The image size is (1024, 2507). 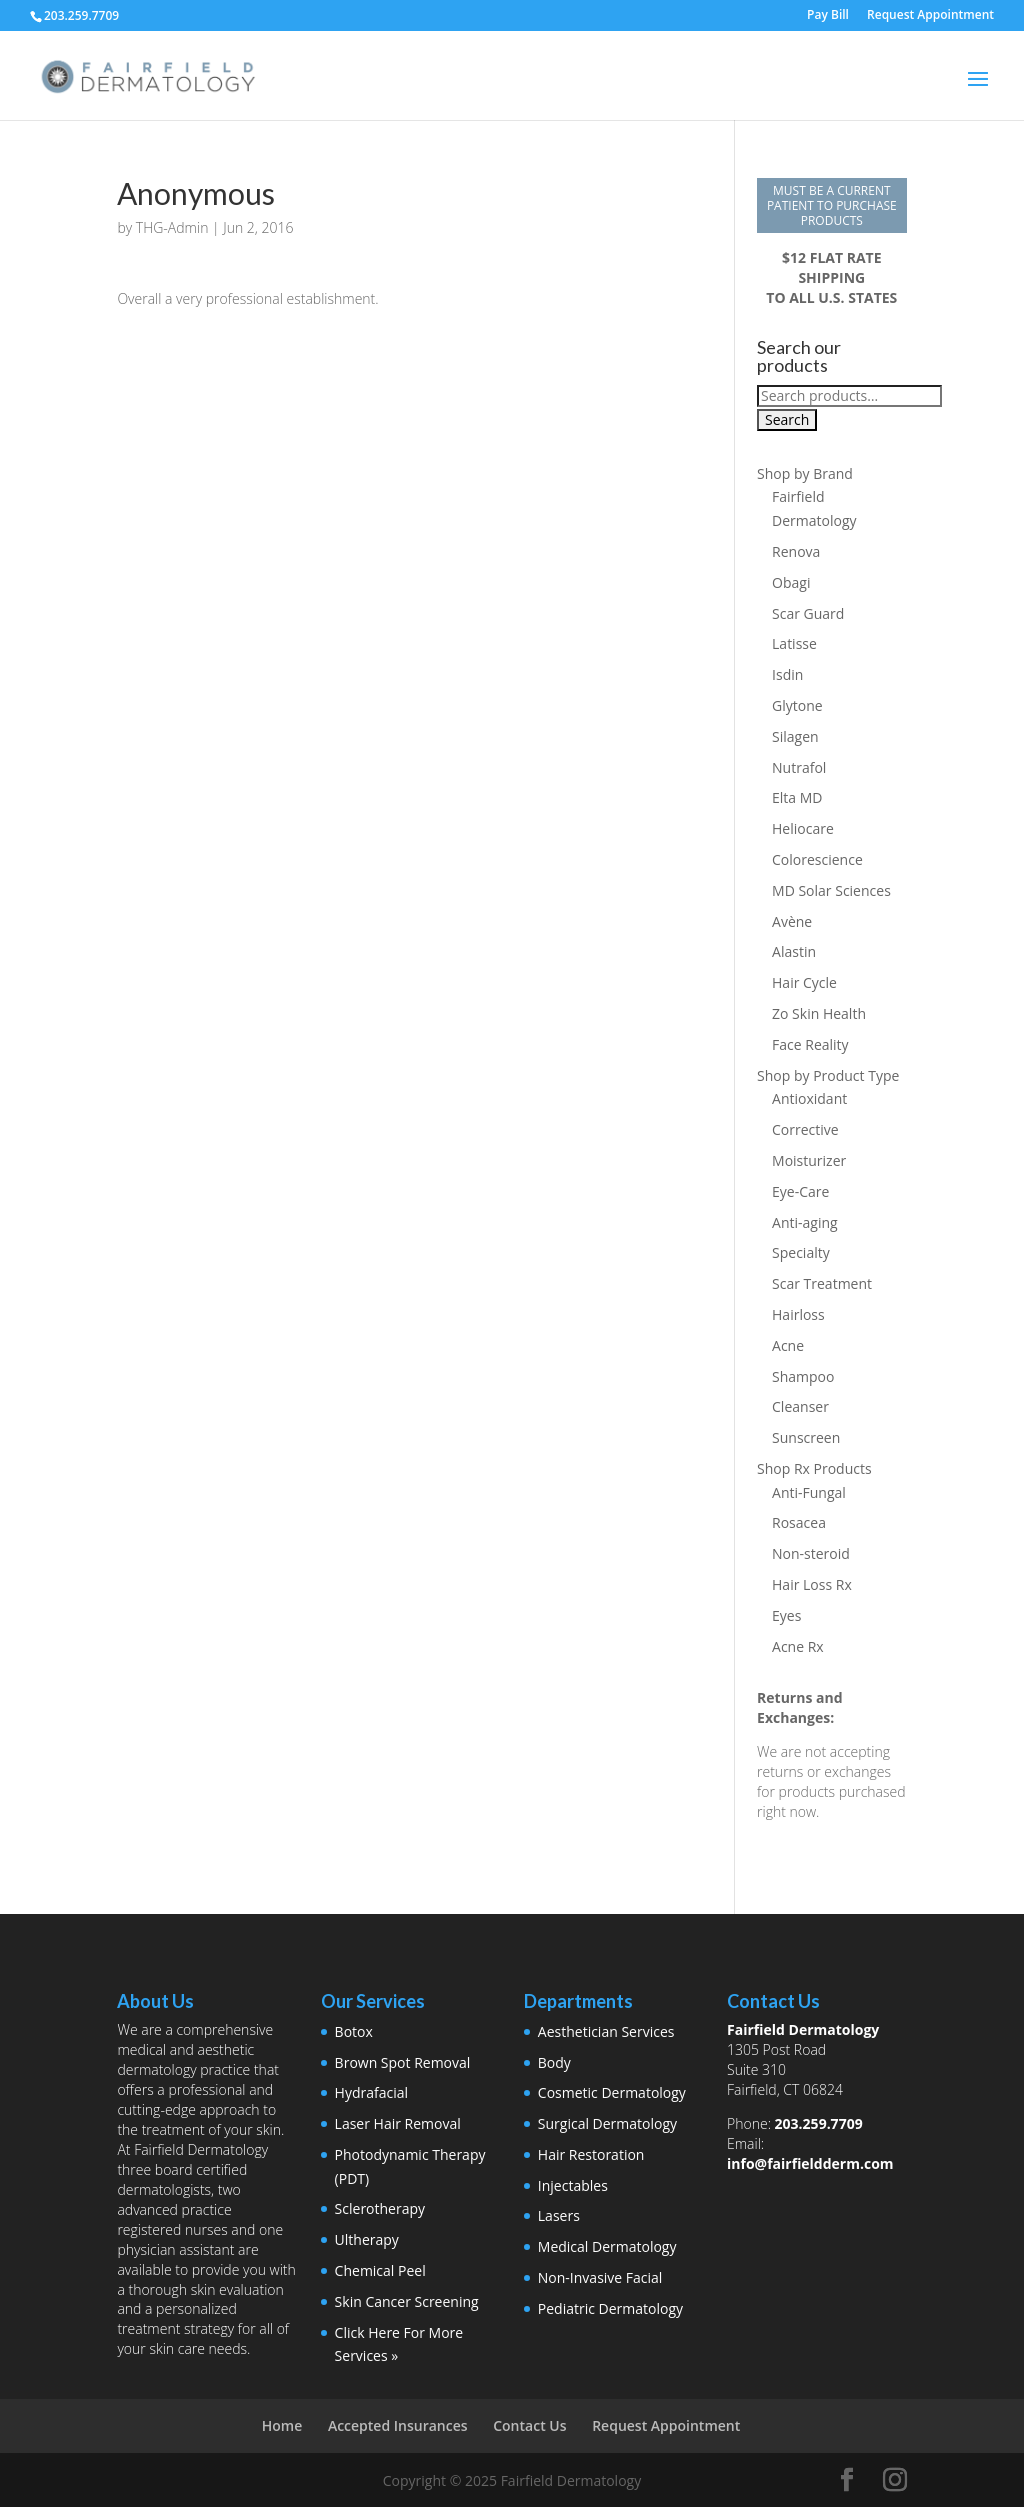 I want to click on Request Appointment, so click(x=930, y=16).